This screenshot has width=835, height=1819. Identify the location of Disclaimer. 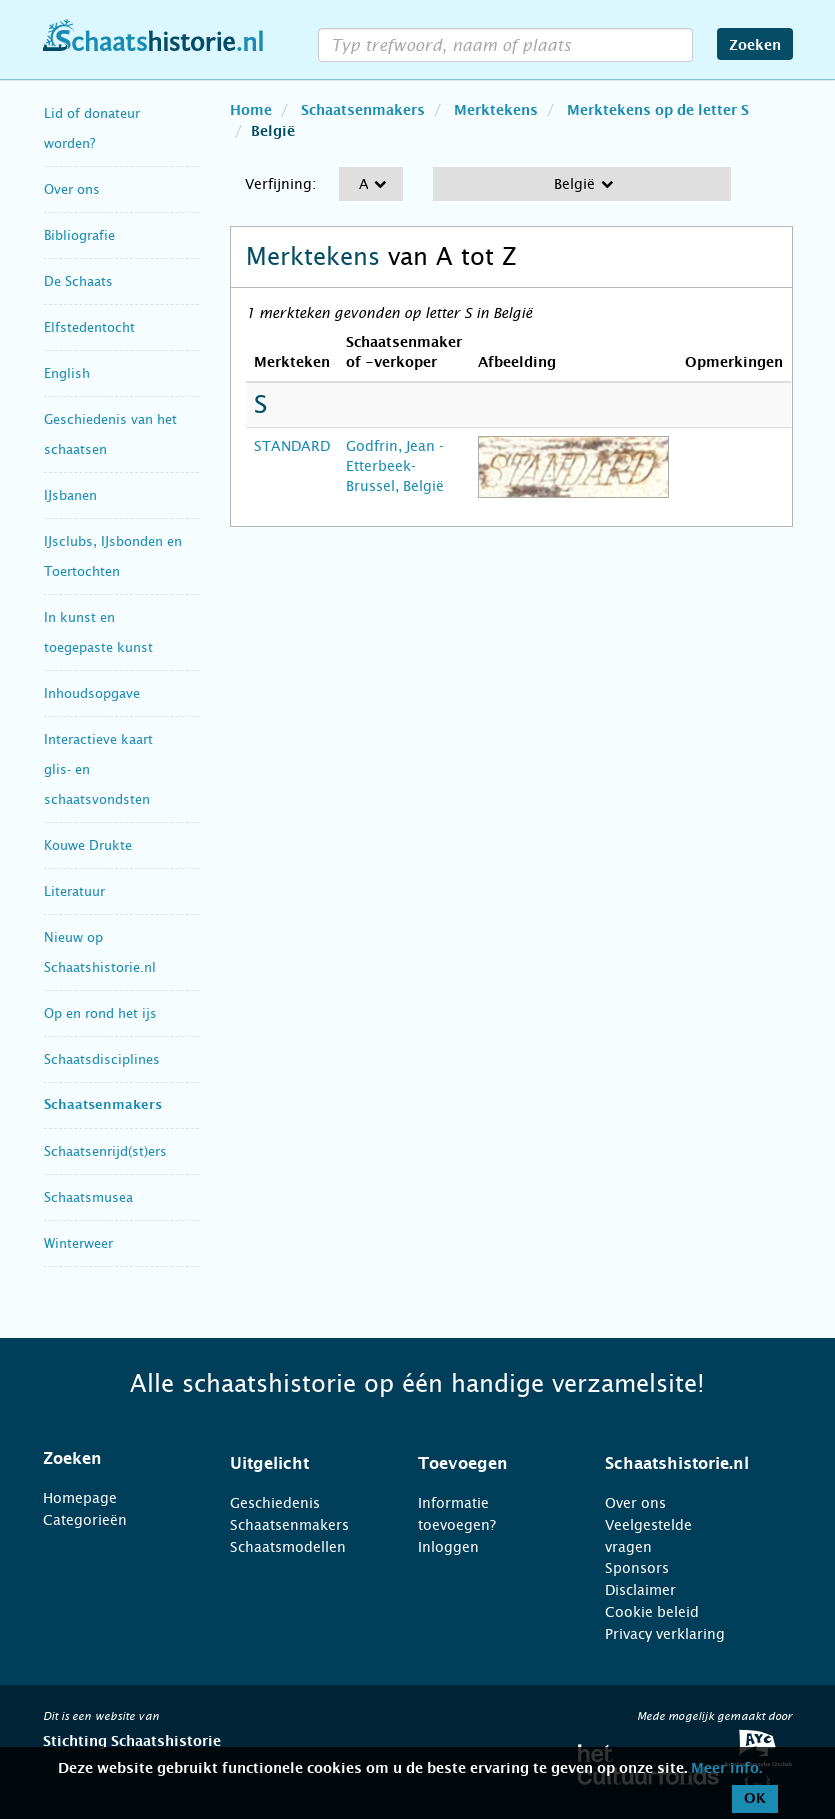
(640, 1590).